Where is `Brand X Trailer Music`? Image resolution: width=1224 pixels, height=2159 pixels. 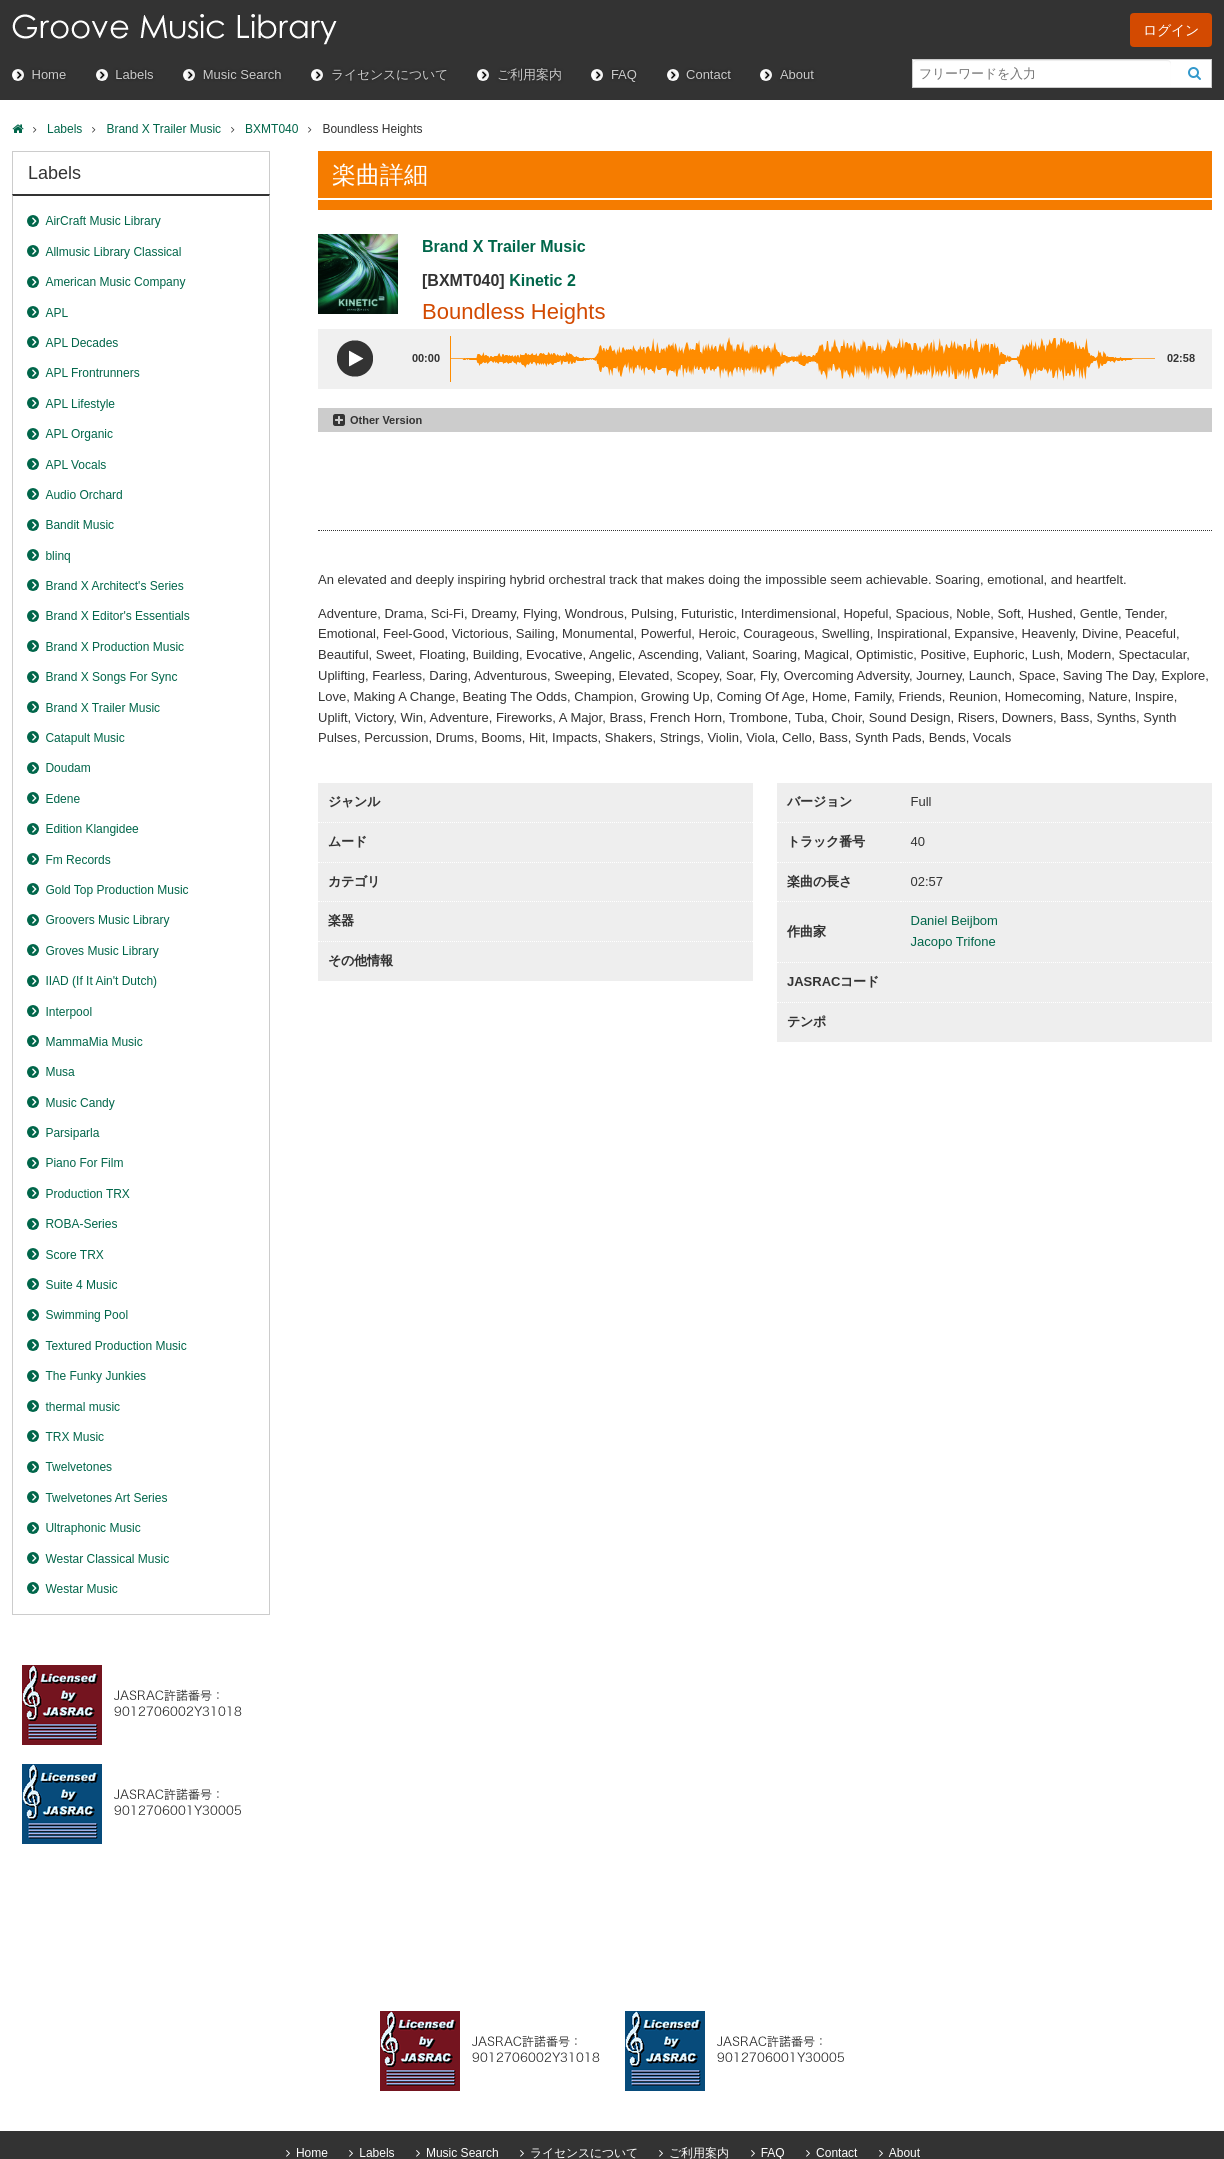
Brand X Trailer Music is located at coordinates (163, 129).